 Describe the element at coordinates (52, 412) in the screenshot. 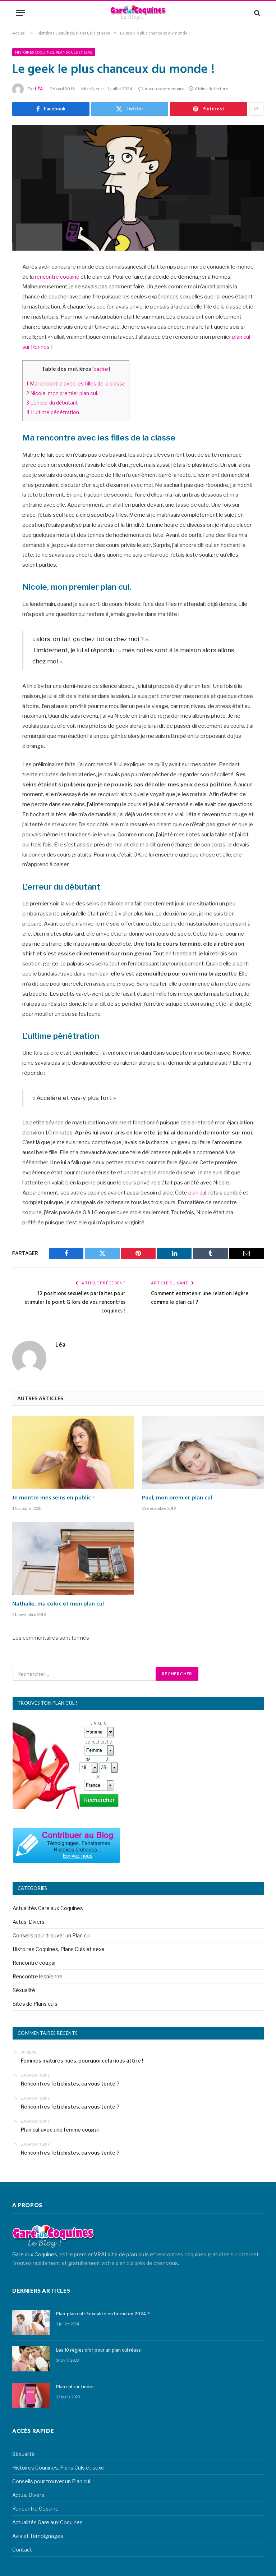

I see `L’ultime pénétration` at that location.